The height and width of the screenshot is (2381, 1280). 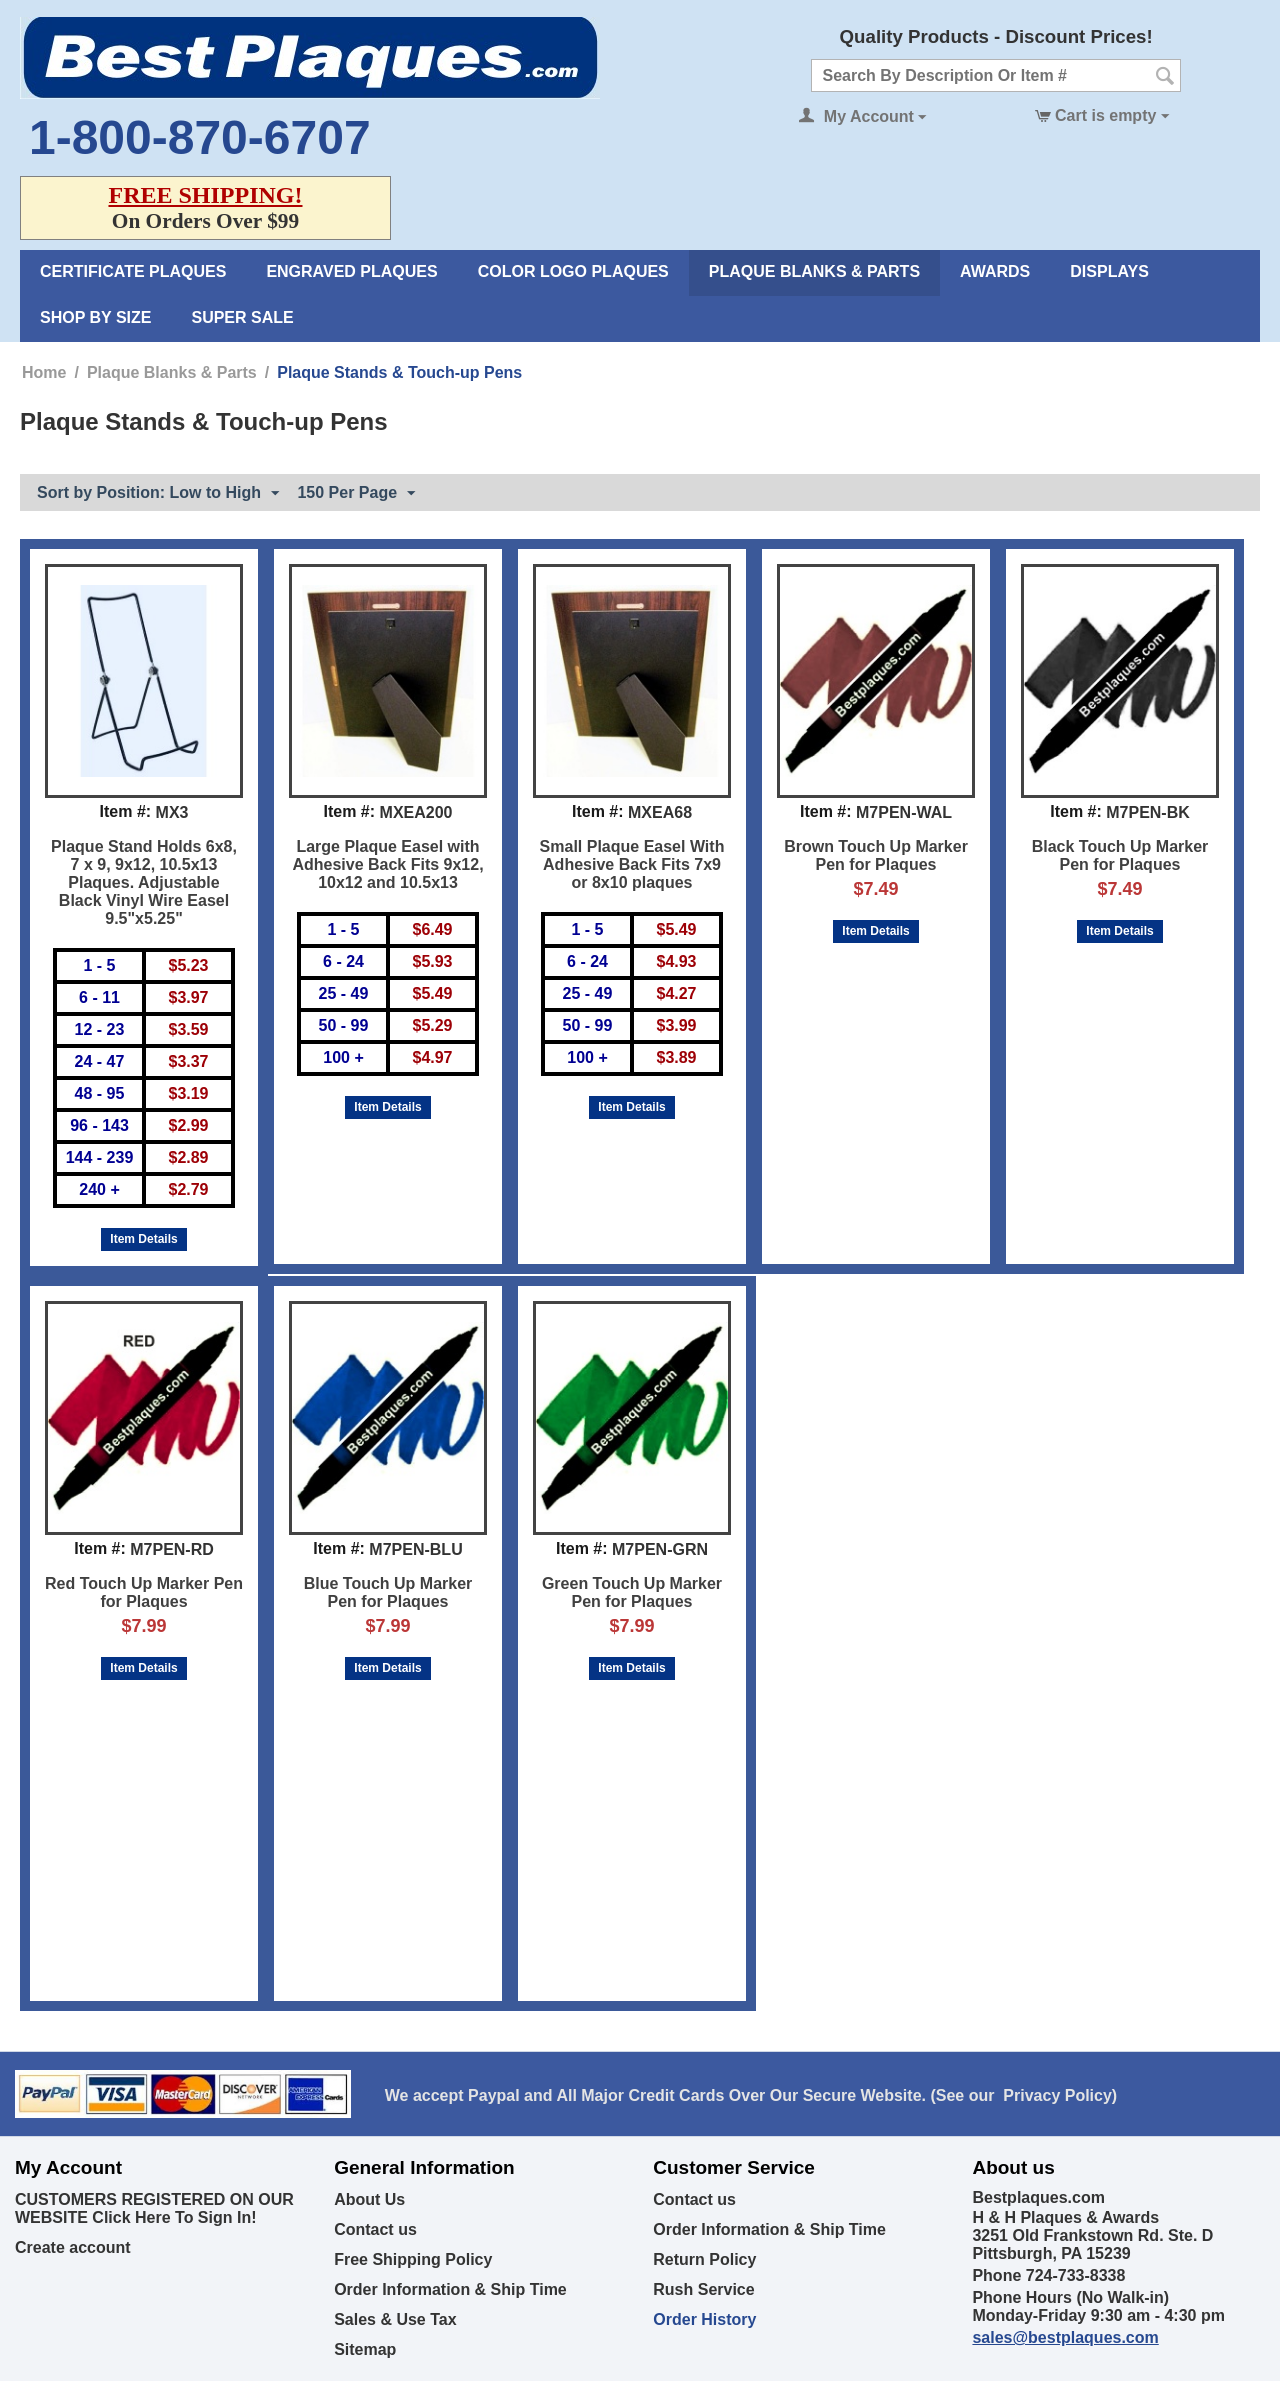 I want to click on Plaque Stand Holds 6x8, 7 x 9, 9x12, 10.5x13 Plaques. Adjustable Black Vinyl Wire Easel 9.5"x5.25", so click(x=144, y=882).